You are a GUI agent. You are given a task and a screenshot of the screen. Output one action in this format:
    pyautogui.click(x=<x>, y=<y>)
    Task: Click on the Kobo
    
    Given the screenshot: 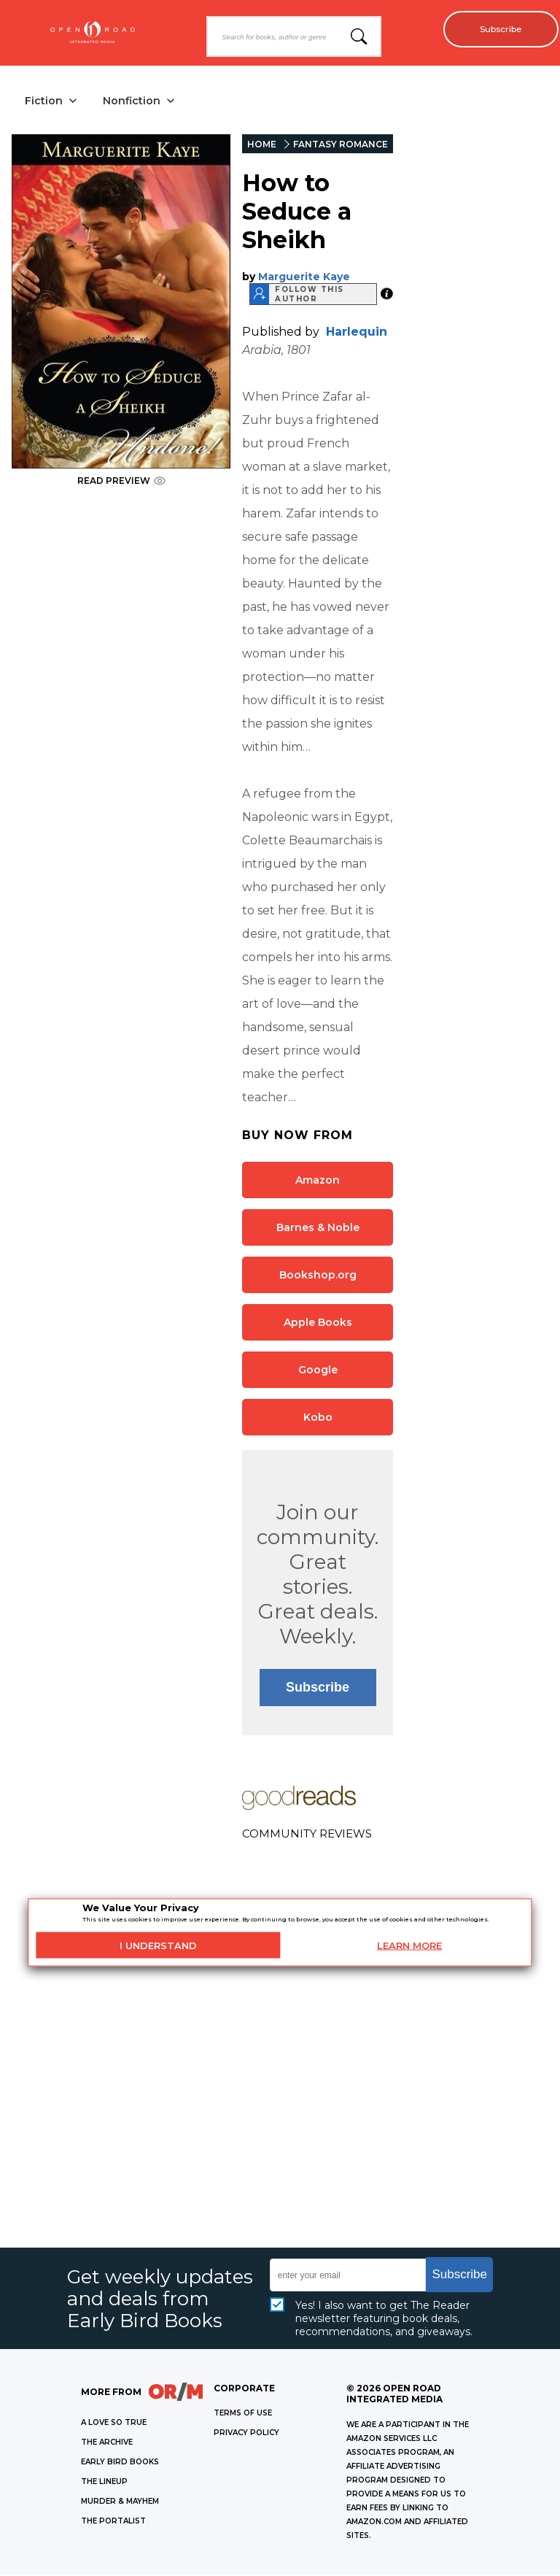 What is the action you would take?
    pyautogui.click(x=317, y=1417)
    